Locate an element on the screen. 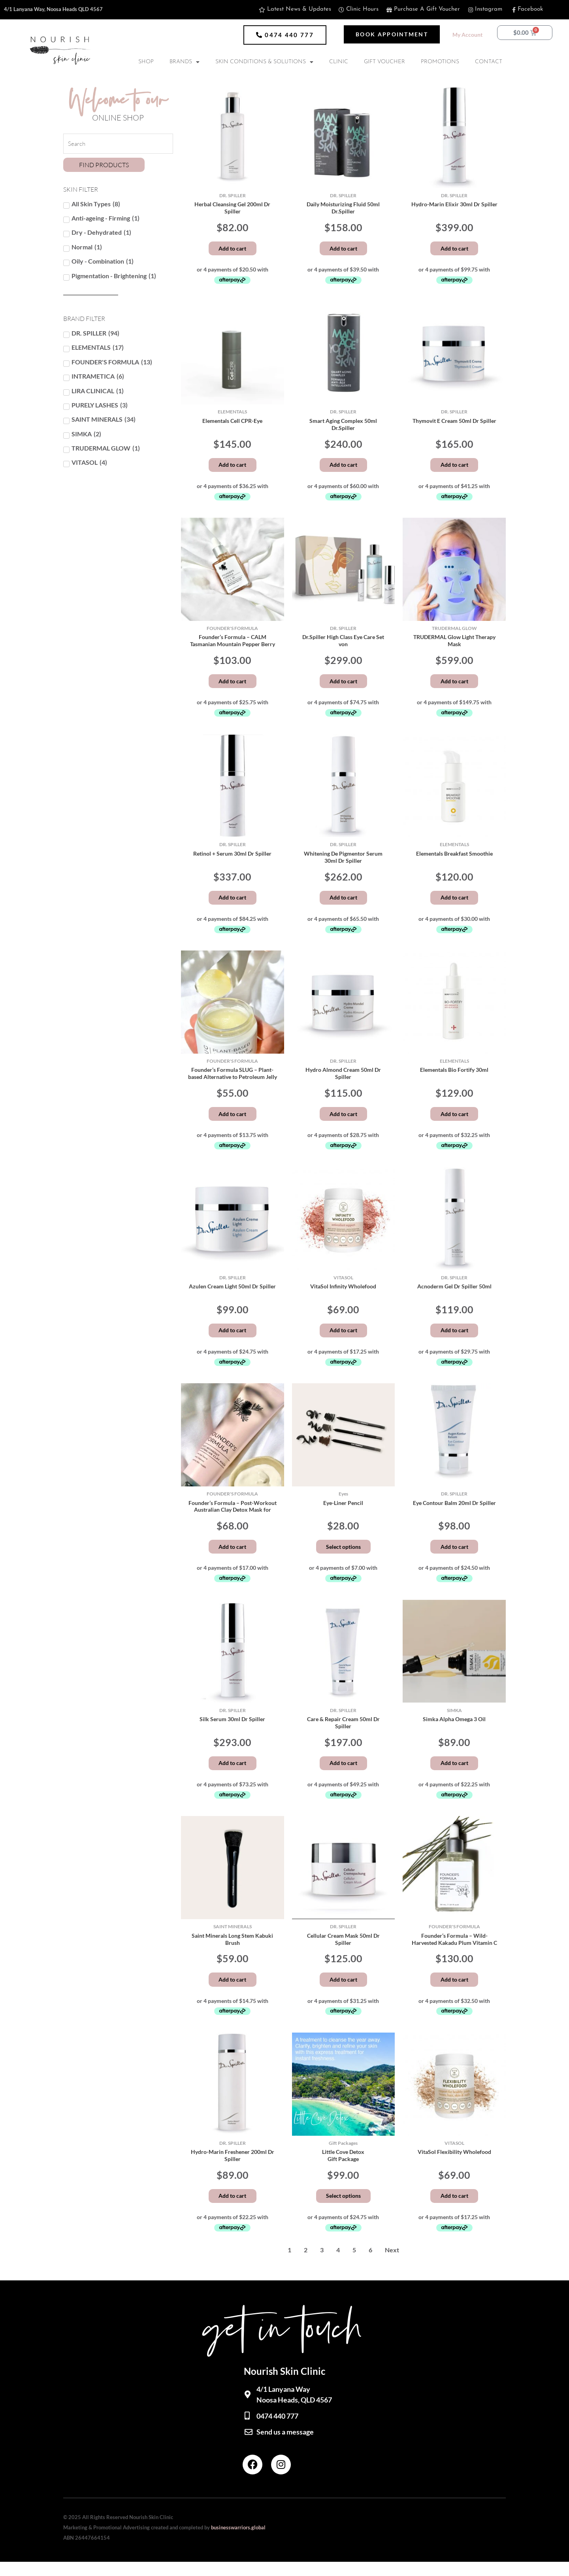 This screenshot has width=569, height=2576. [Search Products] is located at coordinates (118, 144).